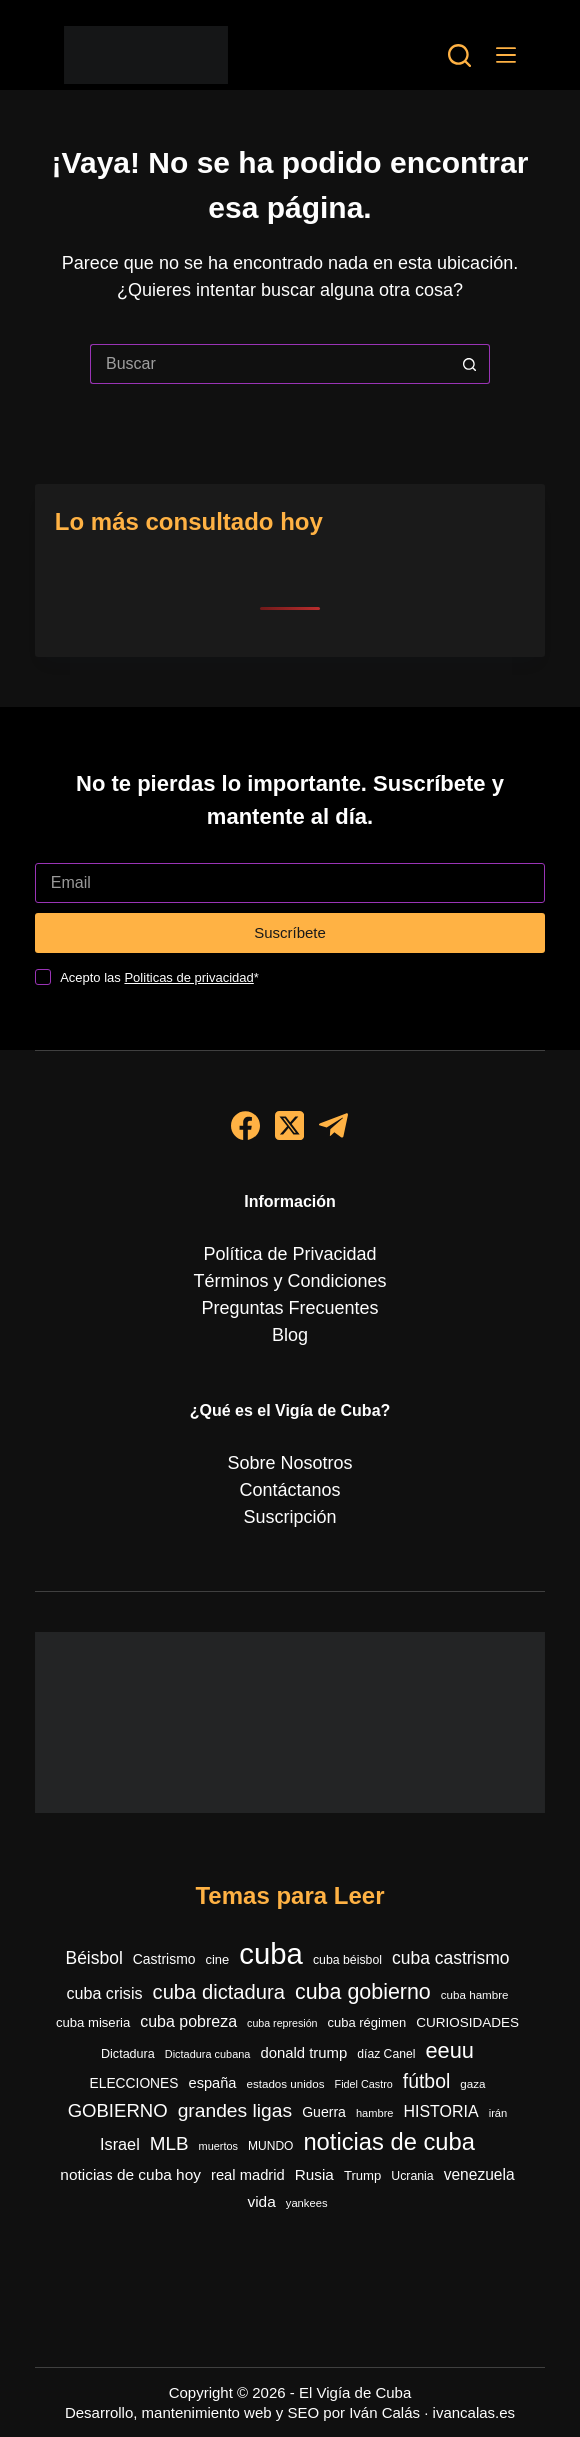 The height and width of the screenshot is (2437, 580). What do you see at coordinates (128, 2054) in the screenshot?
I see `Dictadura [Dictadura (316 elementos)]` at bounding box center [128, 2054].